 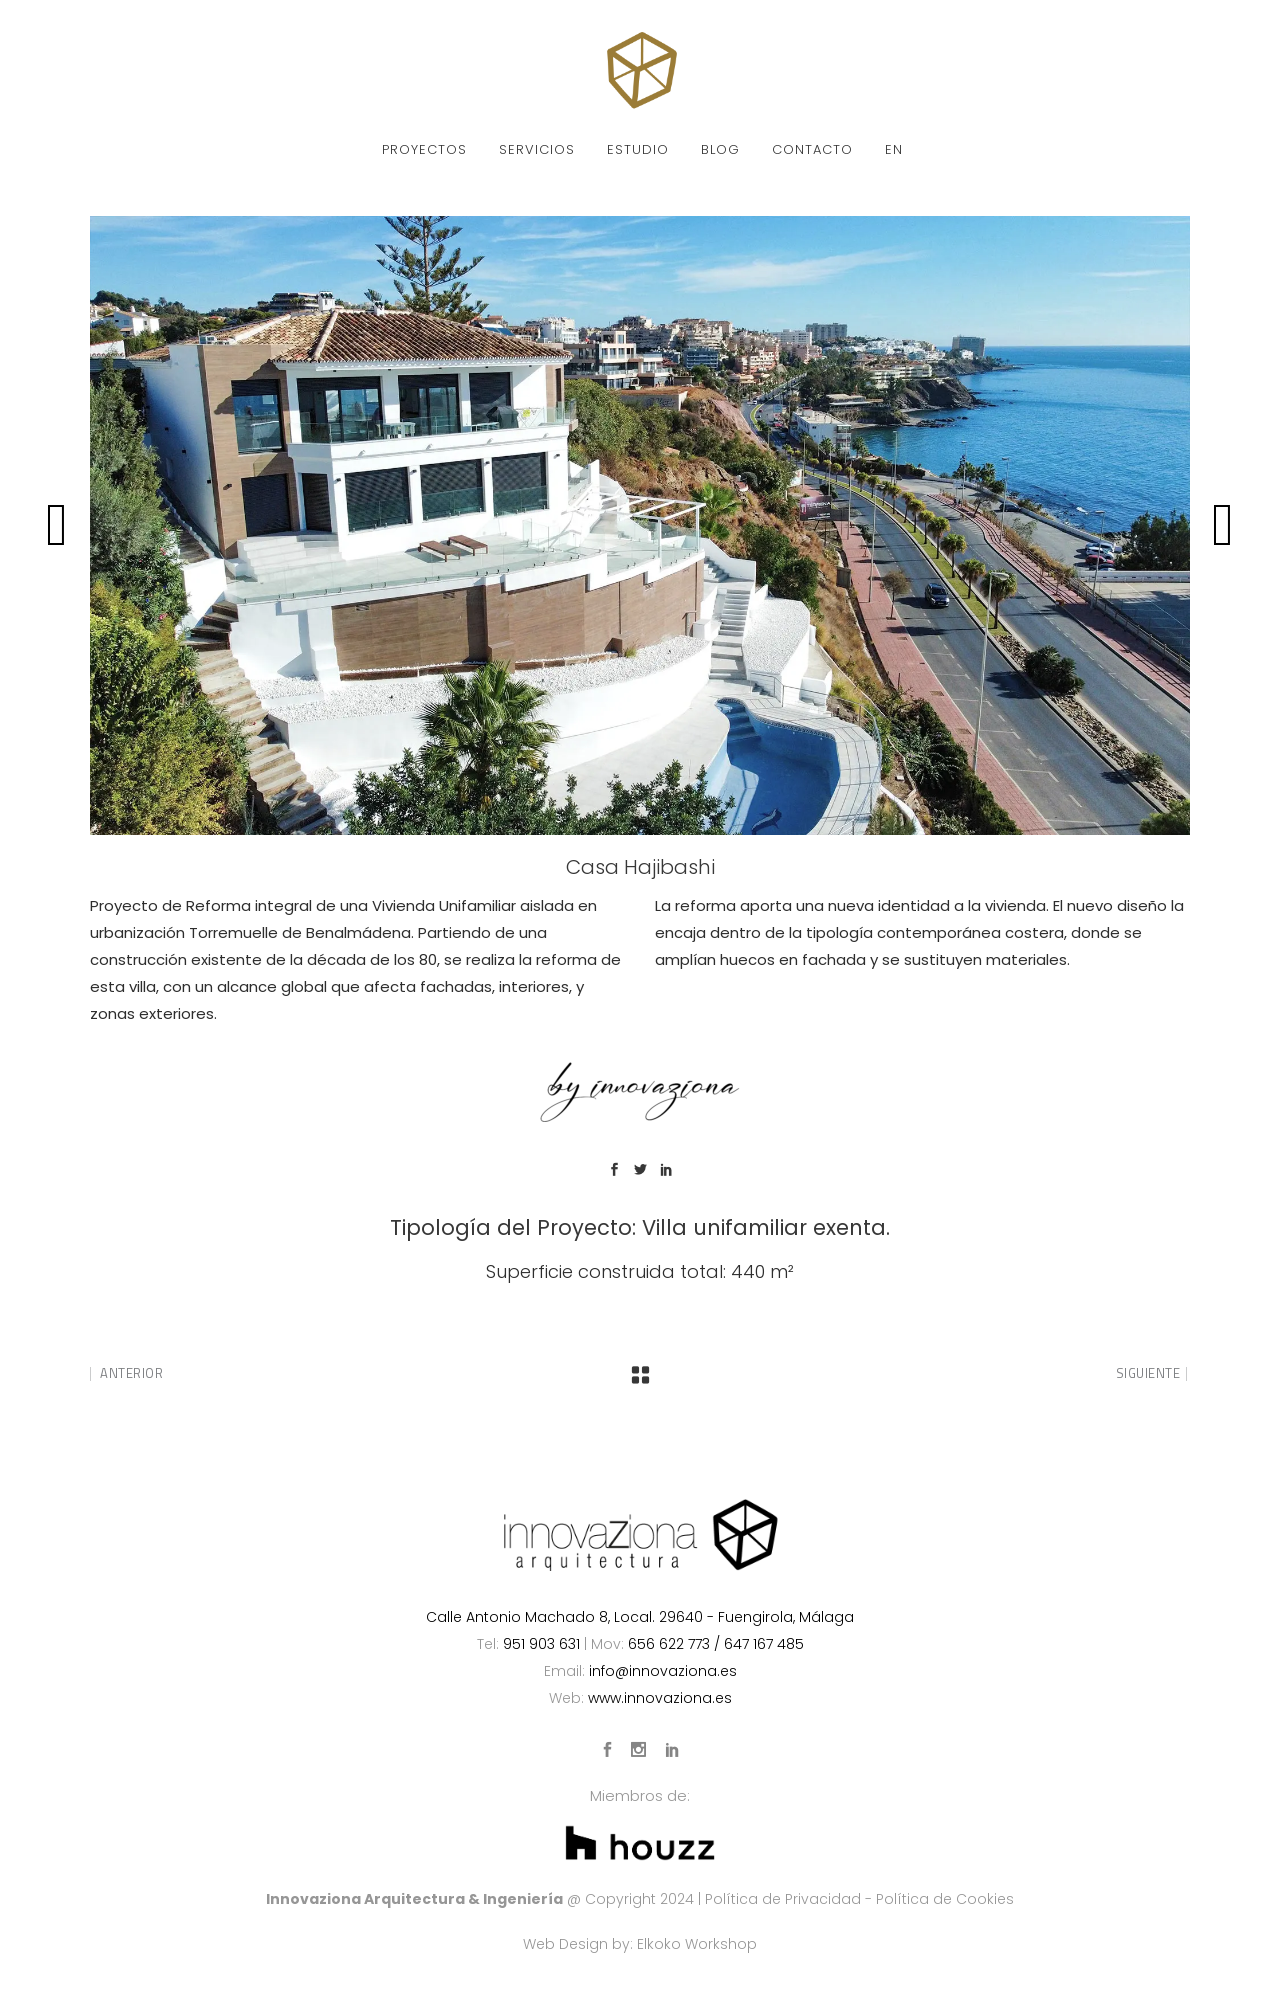 I want to click on Política de Privacidad, so click(x=783, y=1899).